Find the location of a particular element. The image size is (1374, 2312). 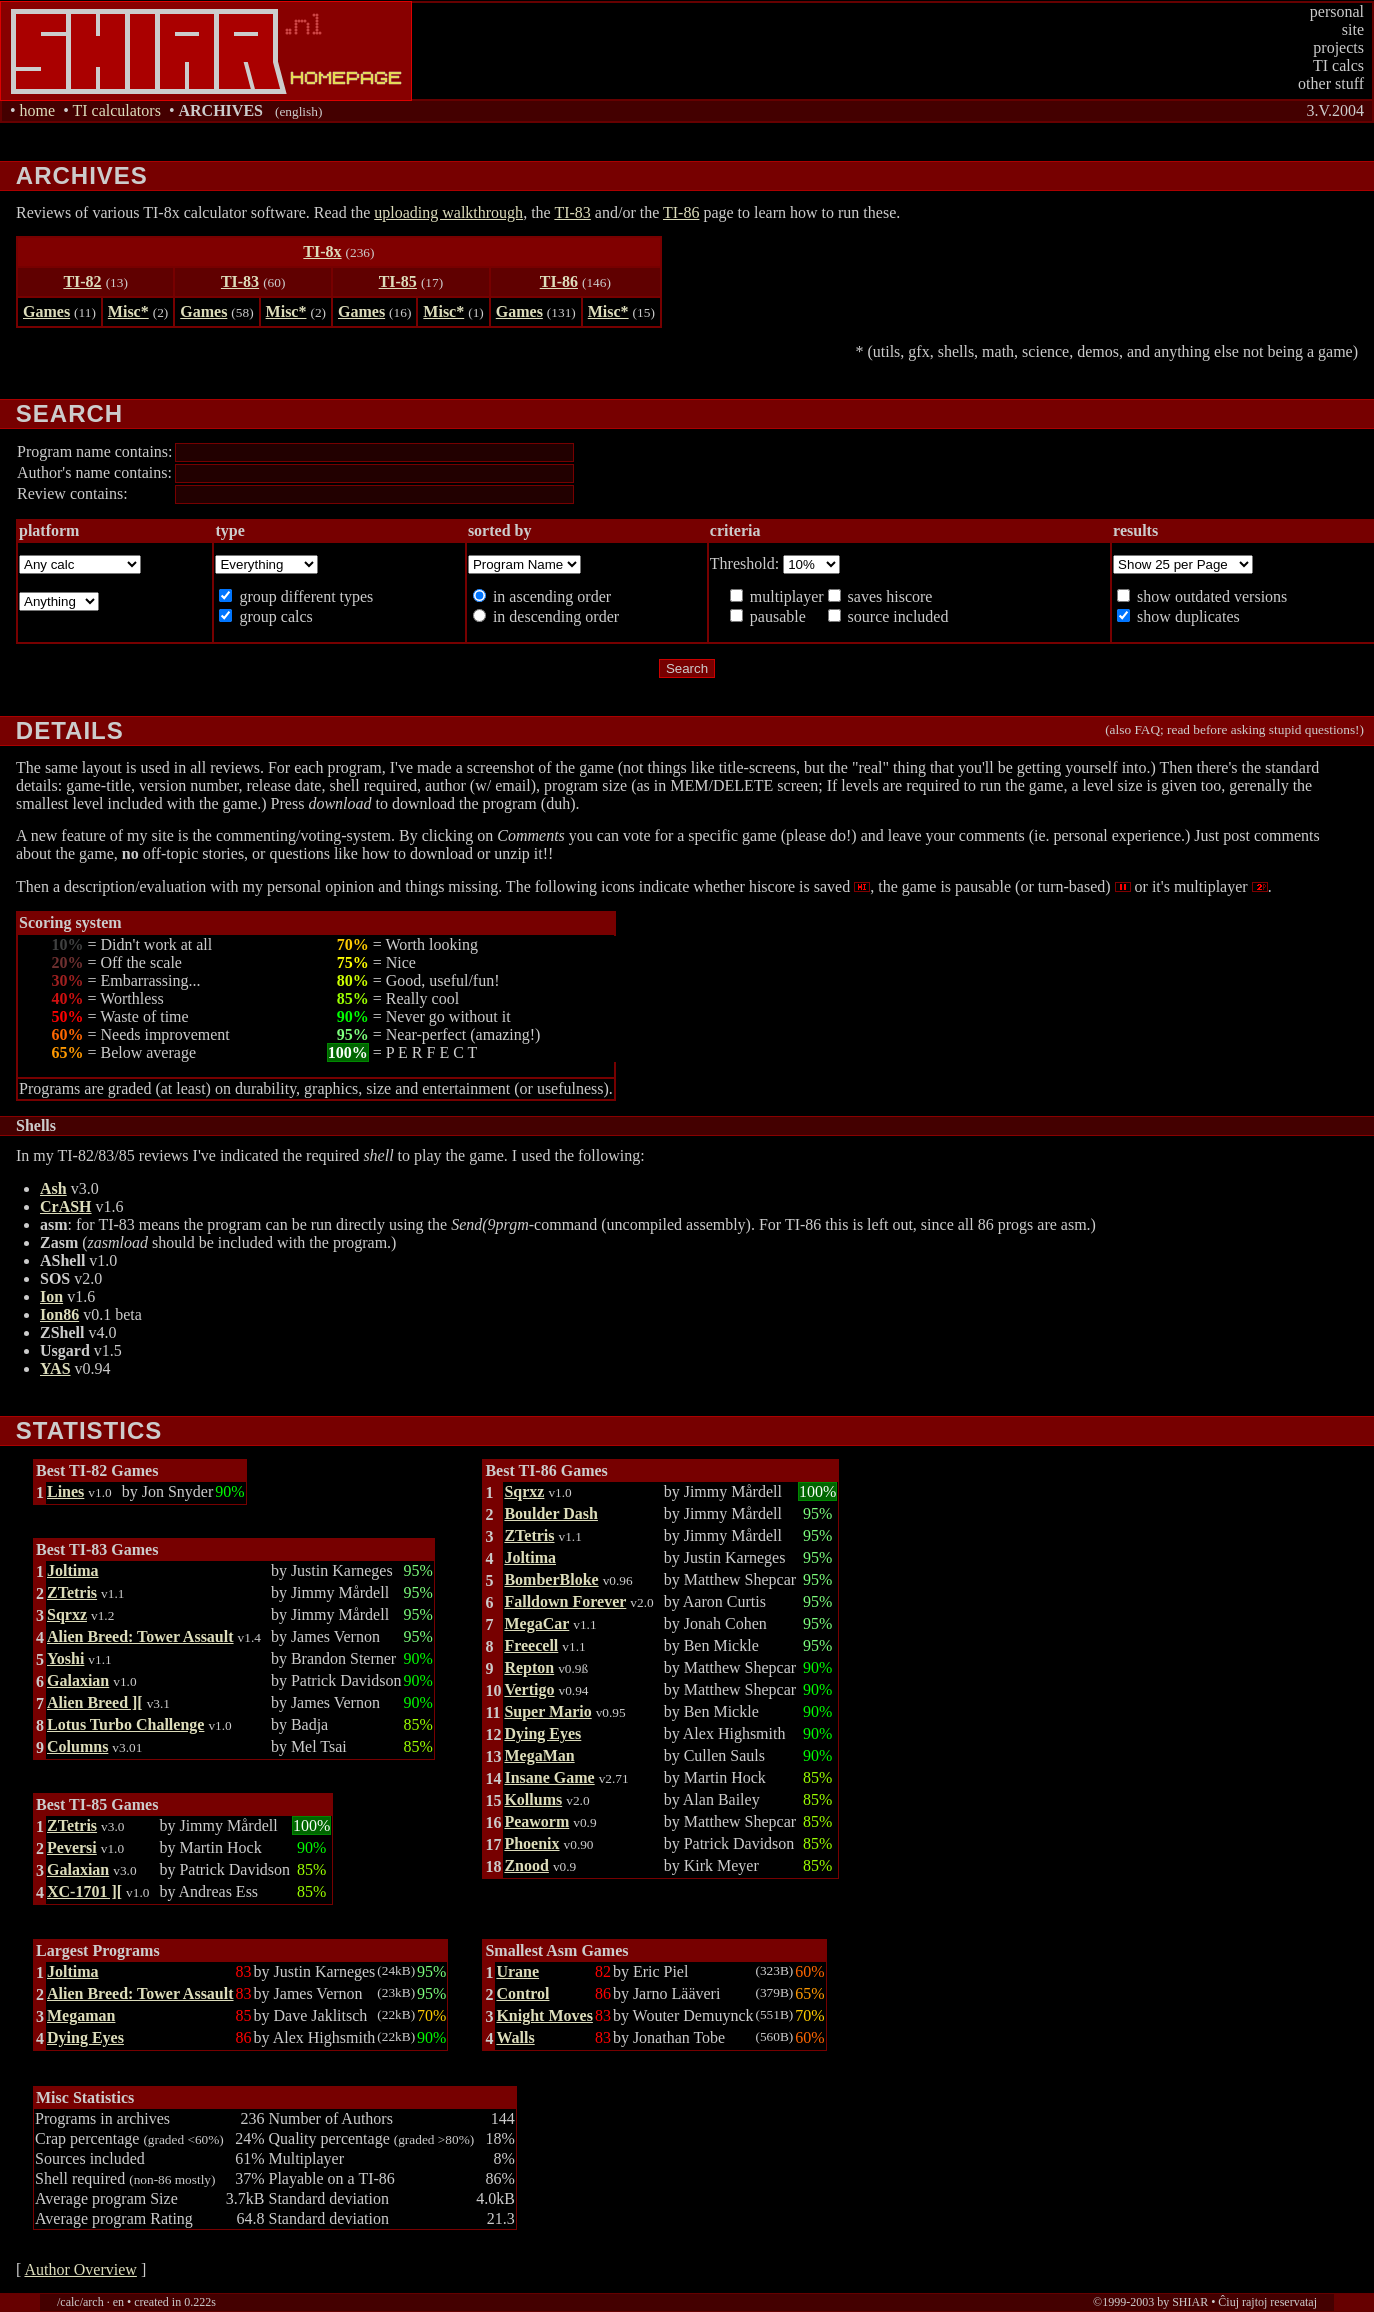

TI-83 is located at coordinates (572, 212).